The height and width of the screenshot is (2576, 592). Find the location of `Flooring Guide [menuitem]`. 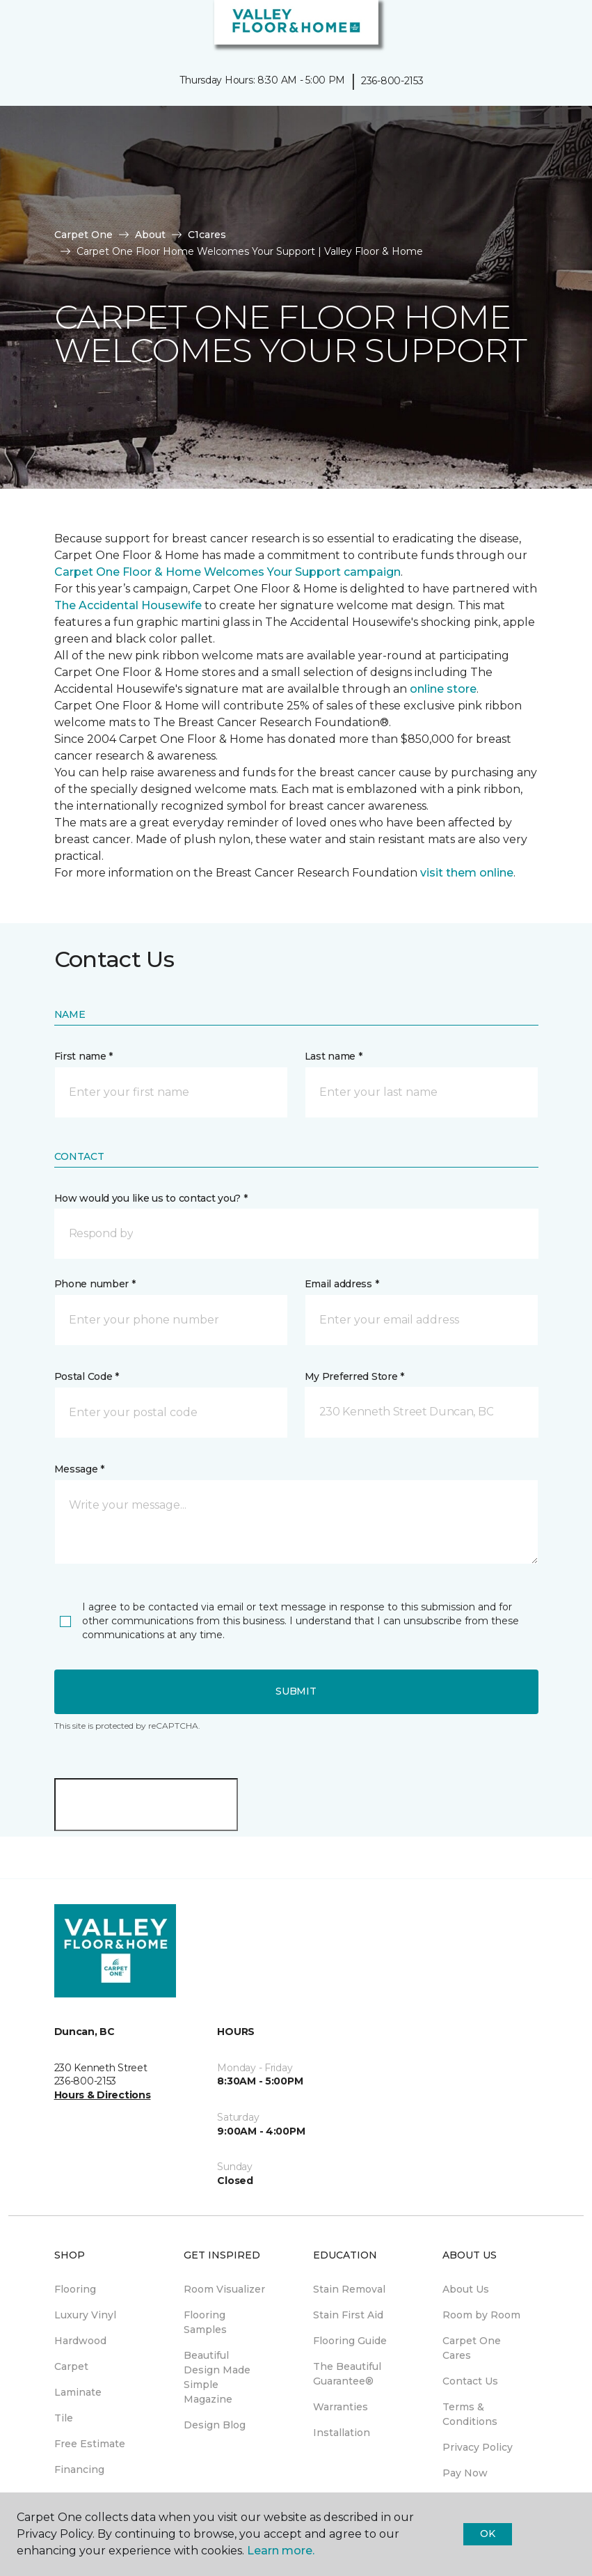

Flooring Guide [menuitem] is located at coordinates (350, 2340).